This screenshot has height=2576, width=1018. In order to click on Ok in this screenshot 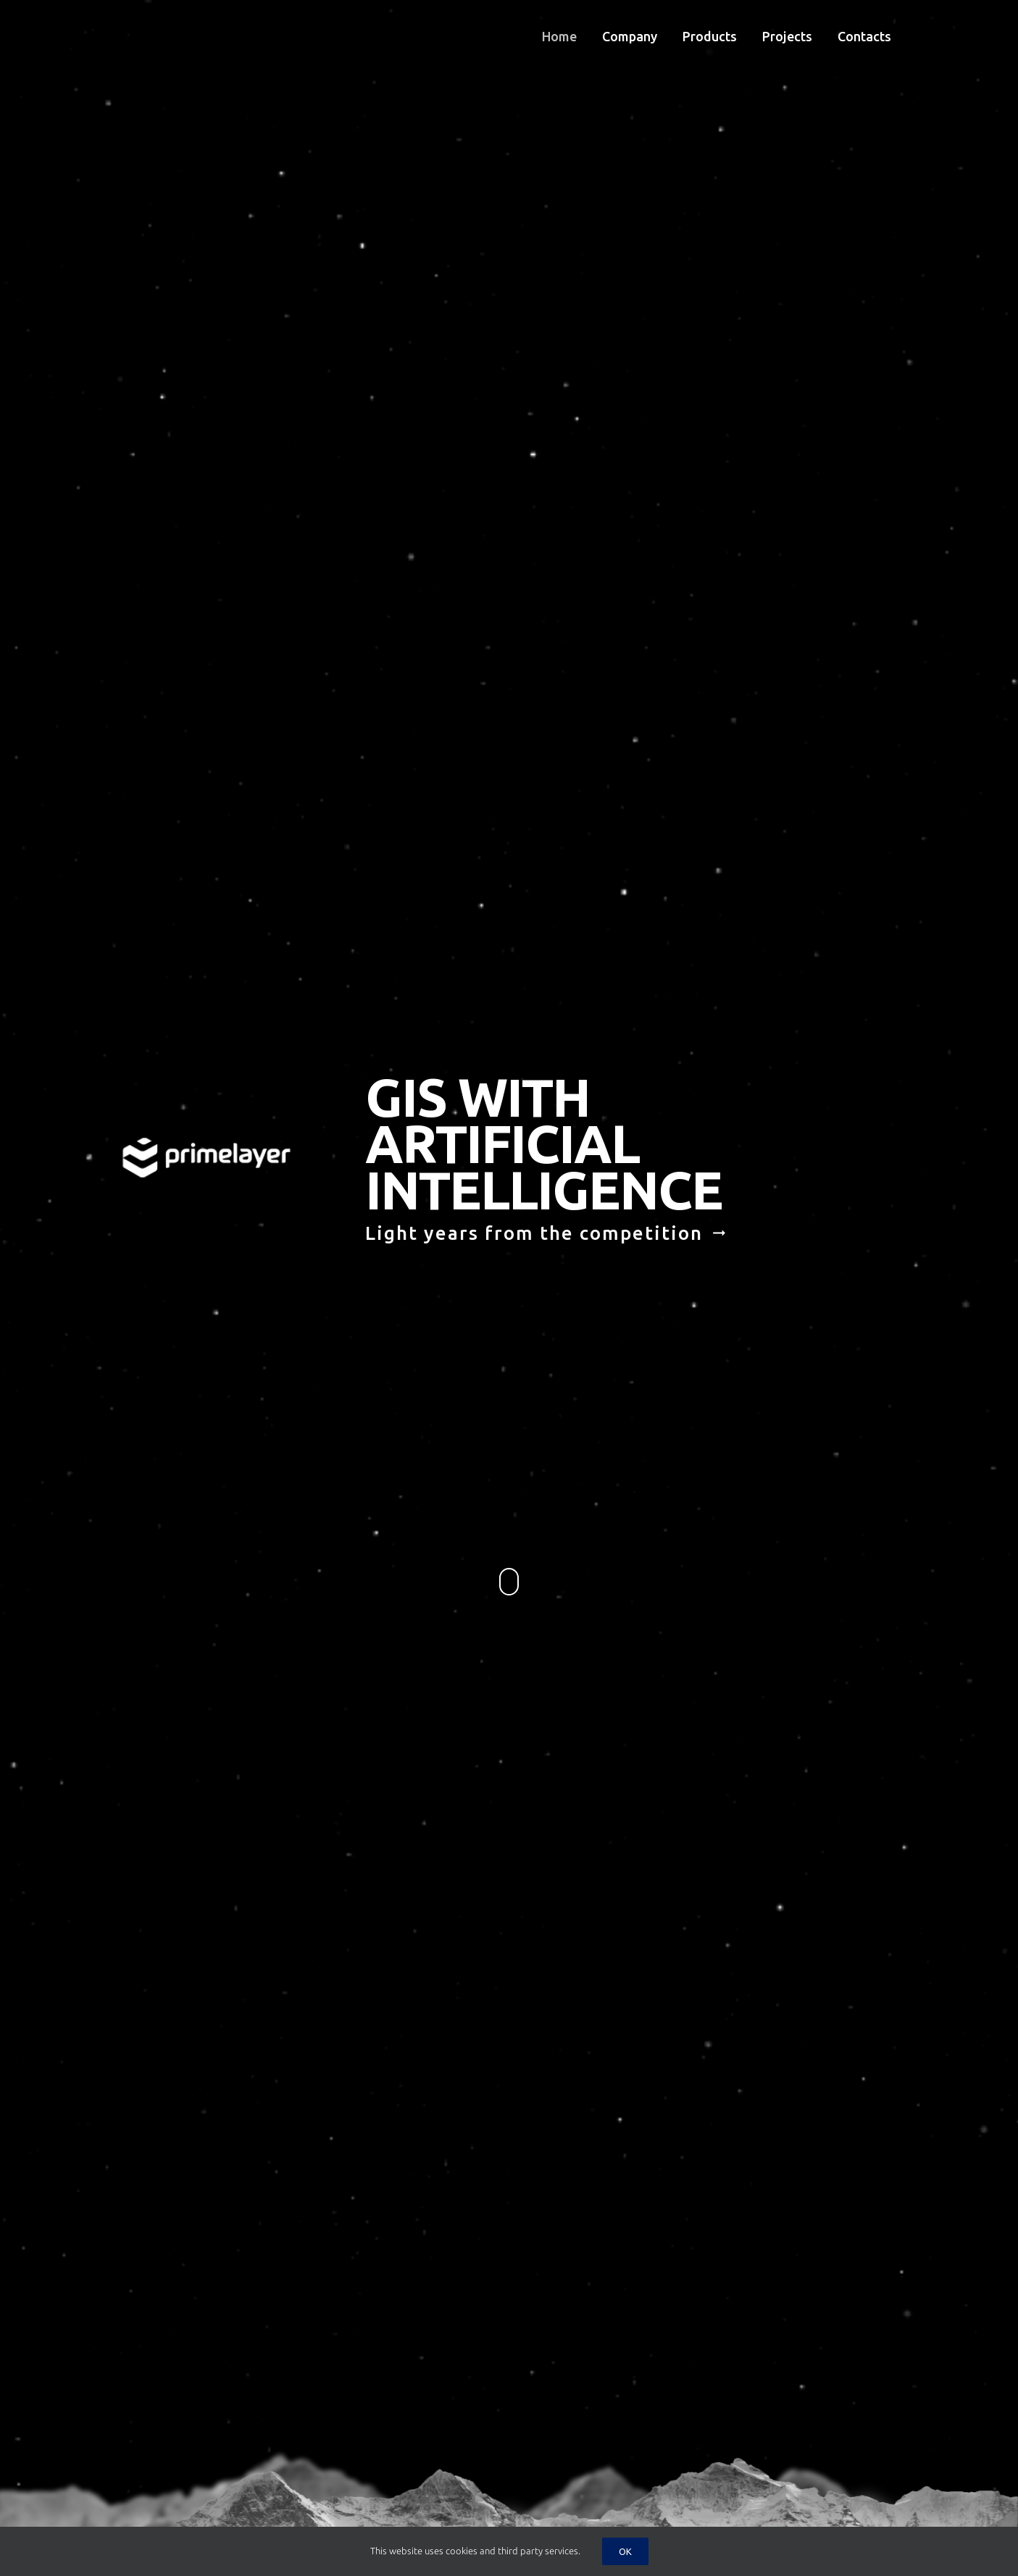, I will do `click(625, 2551)`.